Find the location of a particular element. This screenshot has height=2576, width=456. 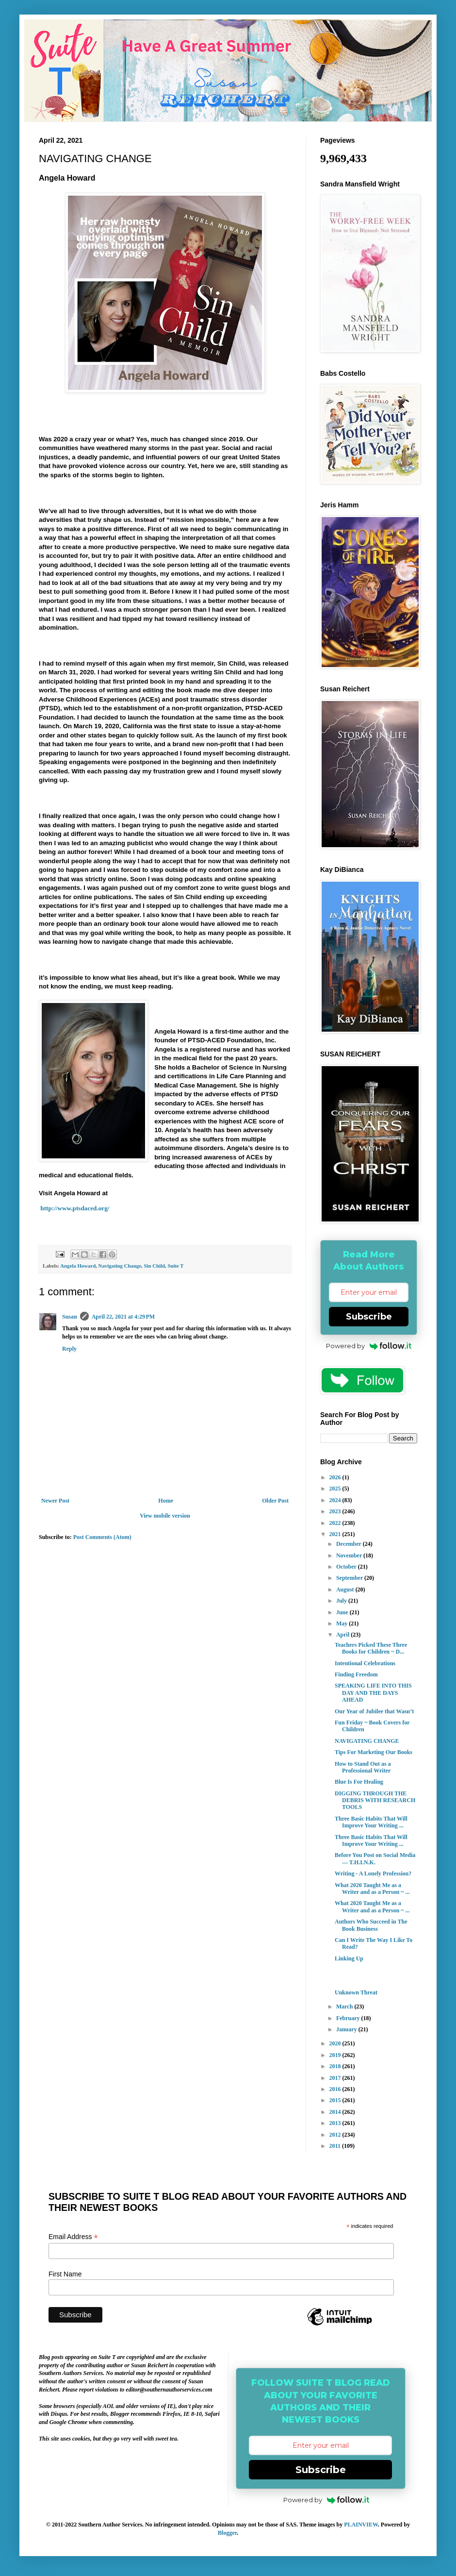

September is located at coordinates (350, 1577).